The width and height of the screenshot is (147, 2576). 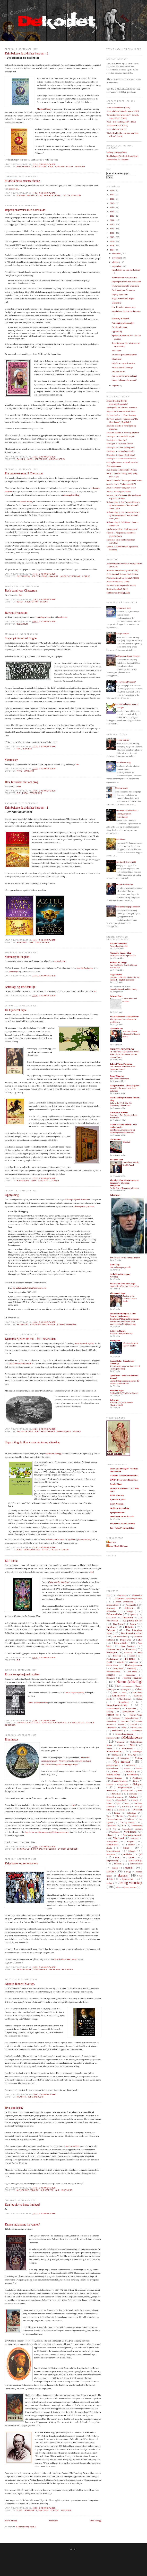 What do you see at coordinates (122, 432) in the screenshot?
I see `Dawkins dekodet 2: Teser og tekanner` at bounding box center [122, 432].